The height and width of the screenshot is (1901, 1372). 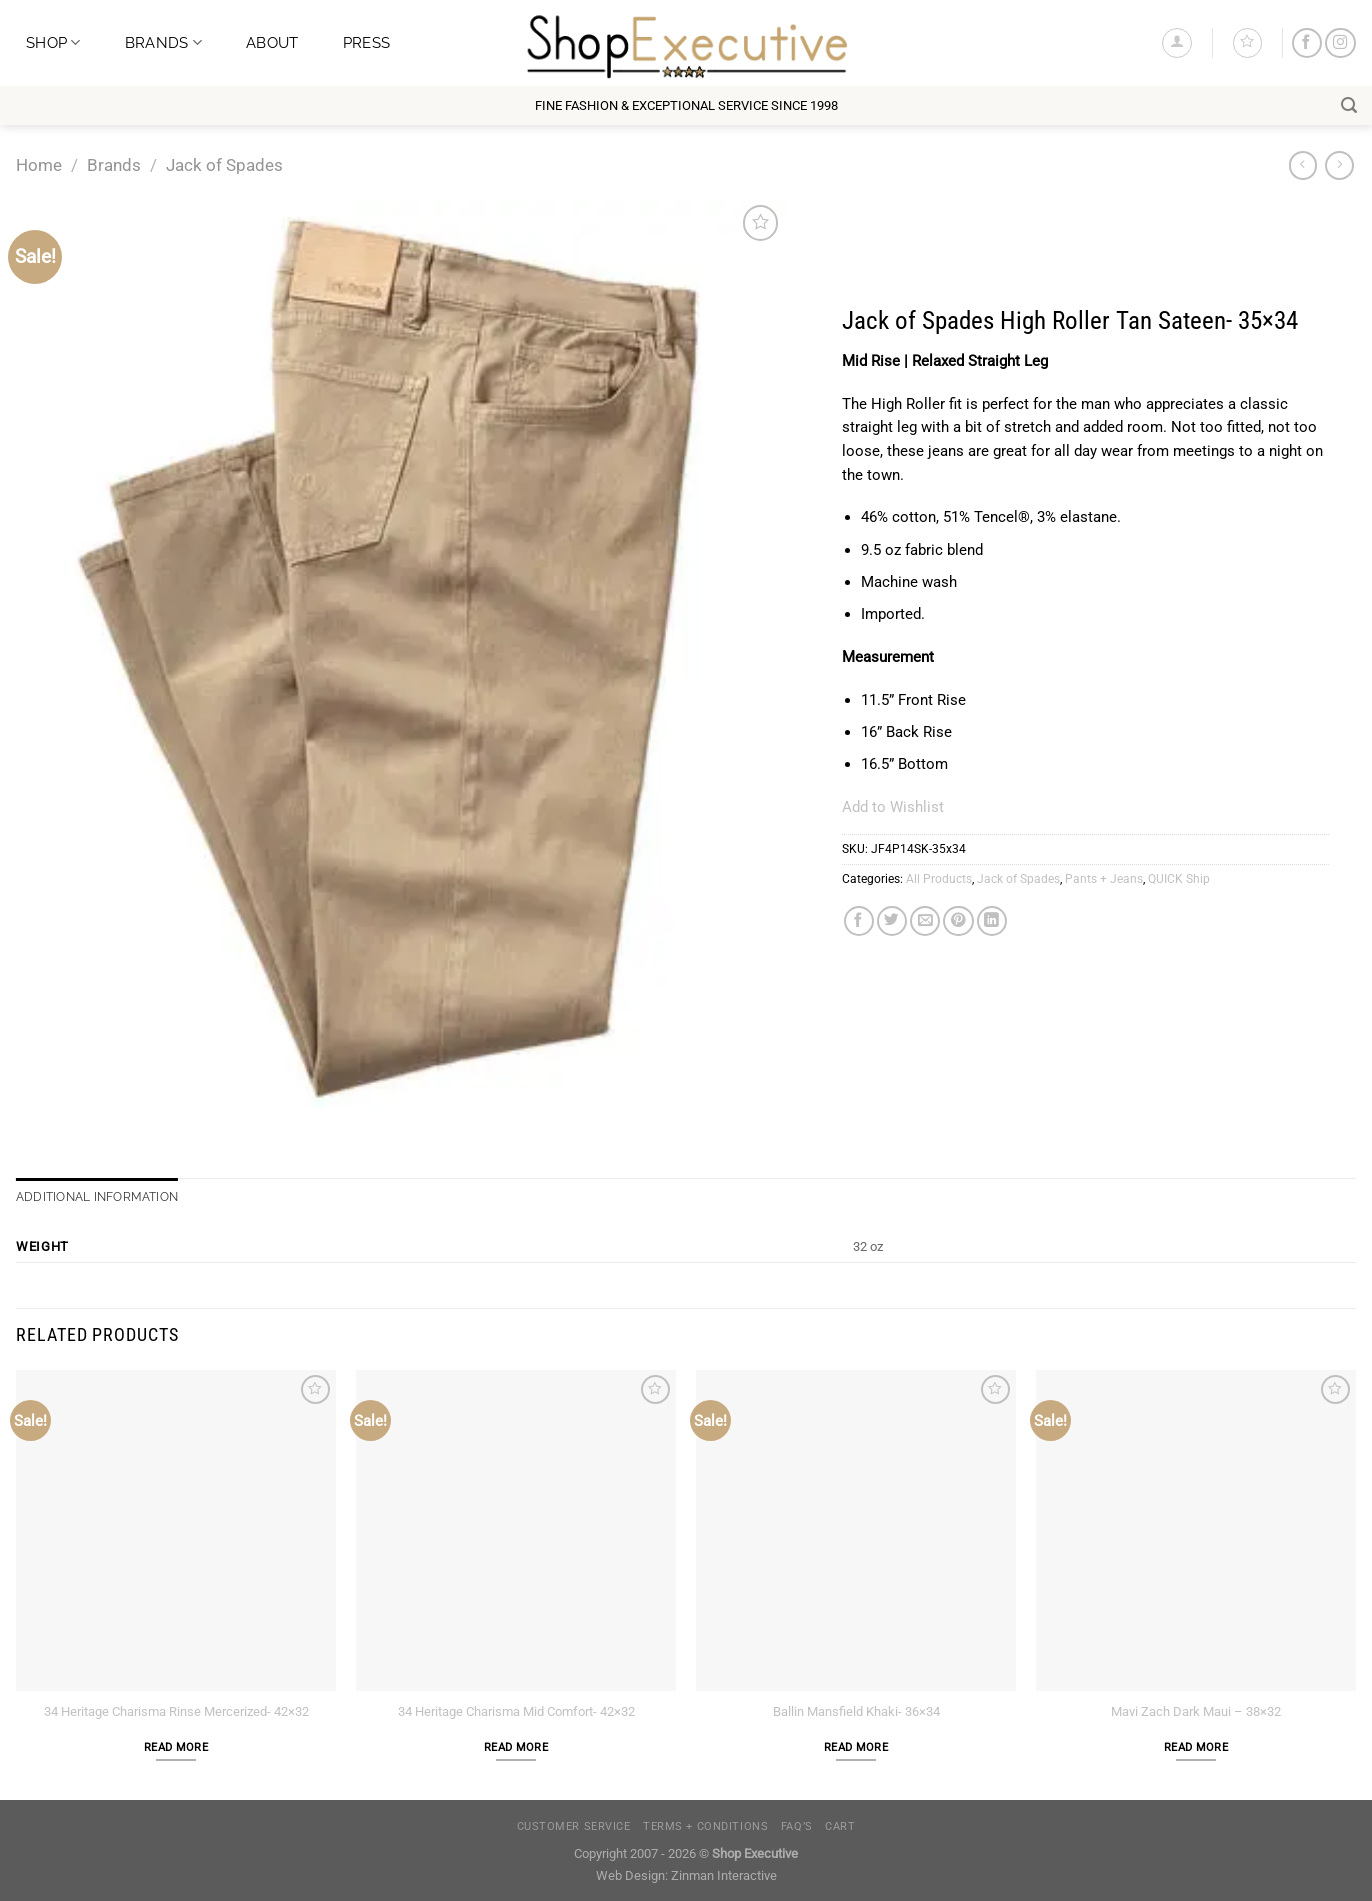 What do you see at coordinates (53, 42) in the screenshot?
I see `Shop` at bounding box center [53, 42].